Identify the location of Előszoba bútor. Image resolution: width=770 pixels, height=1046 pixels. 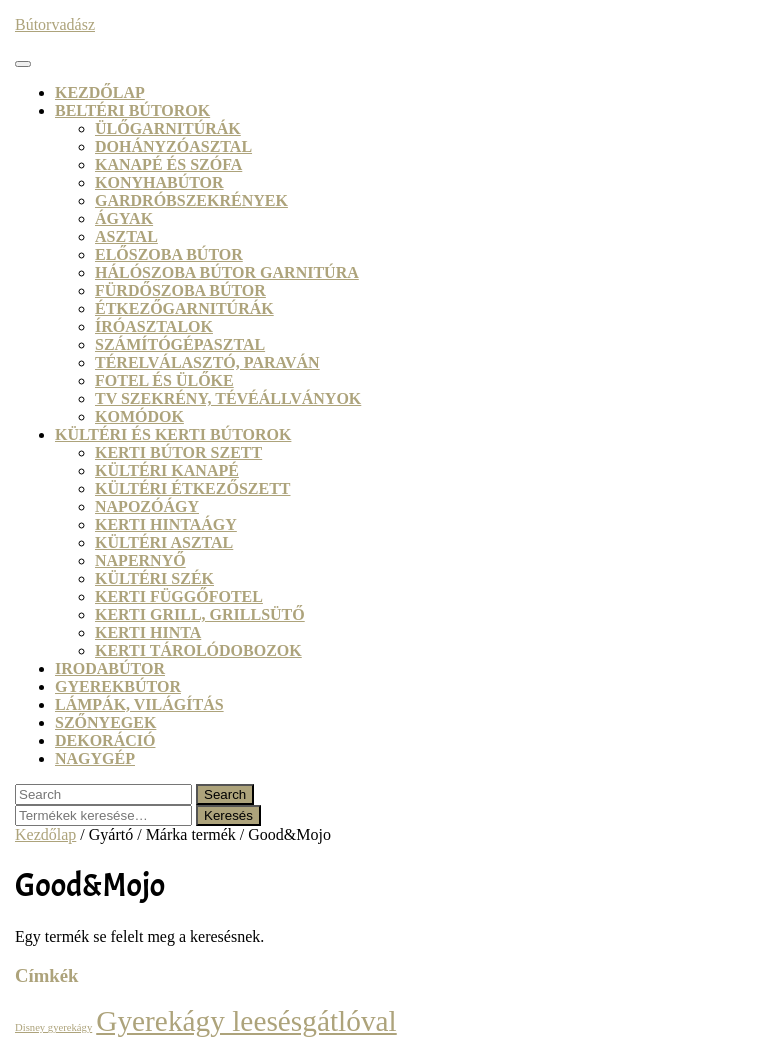
(169, 254).